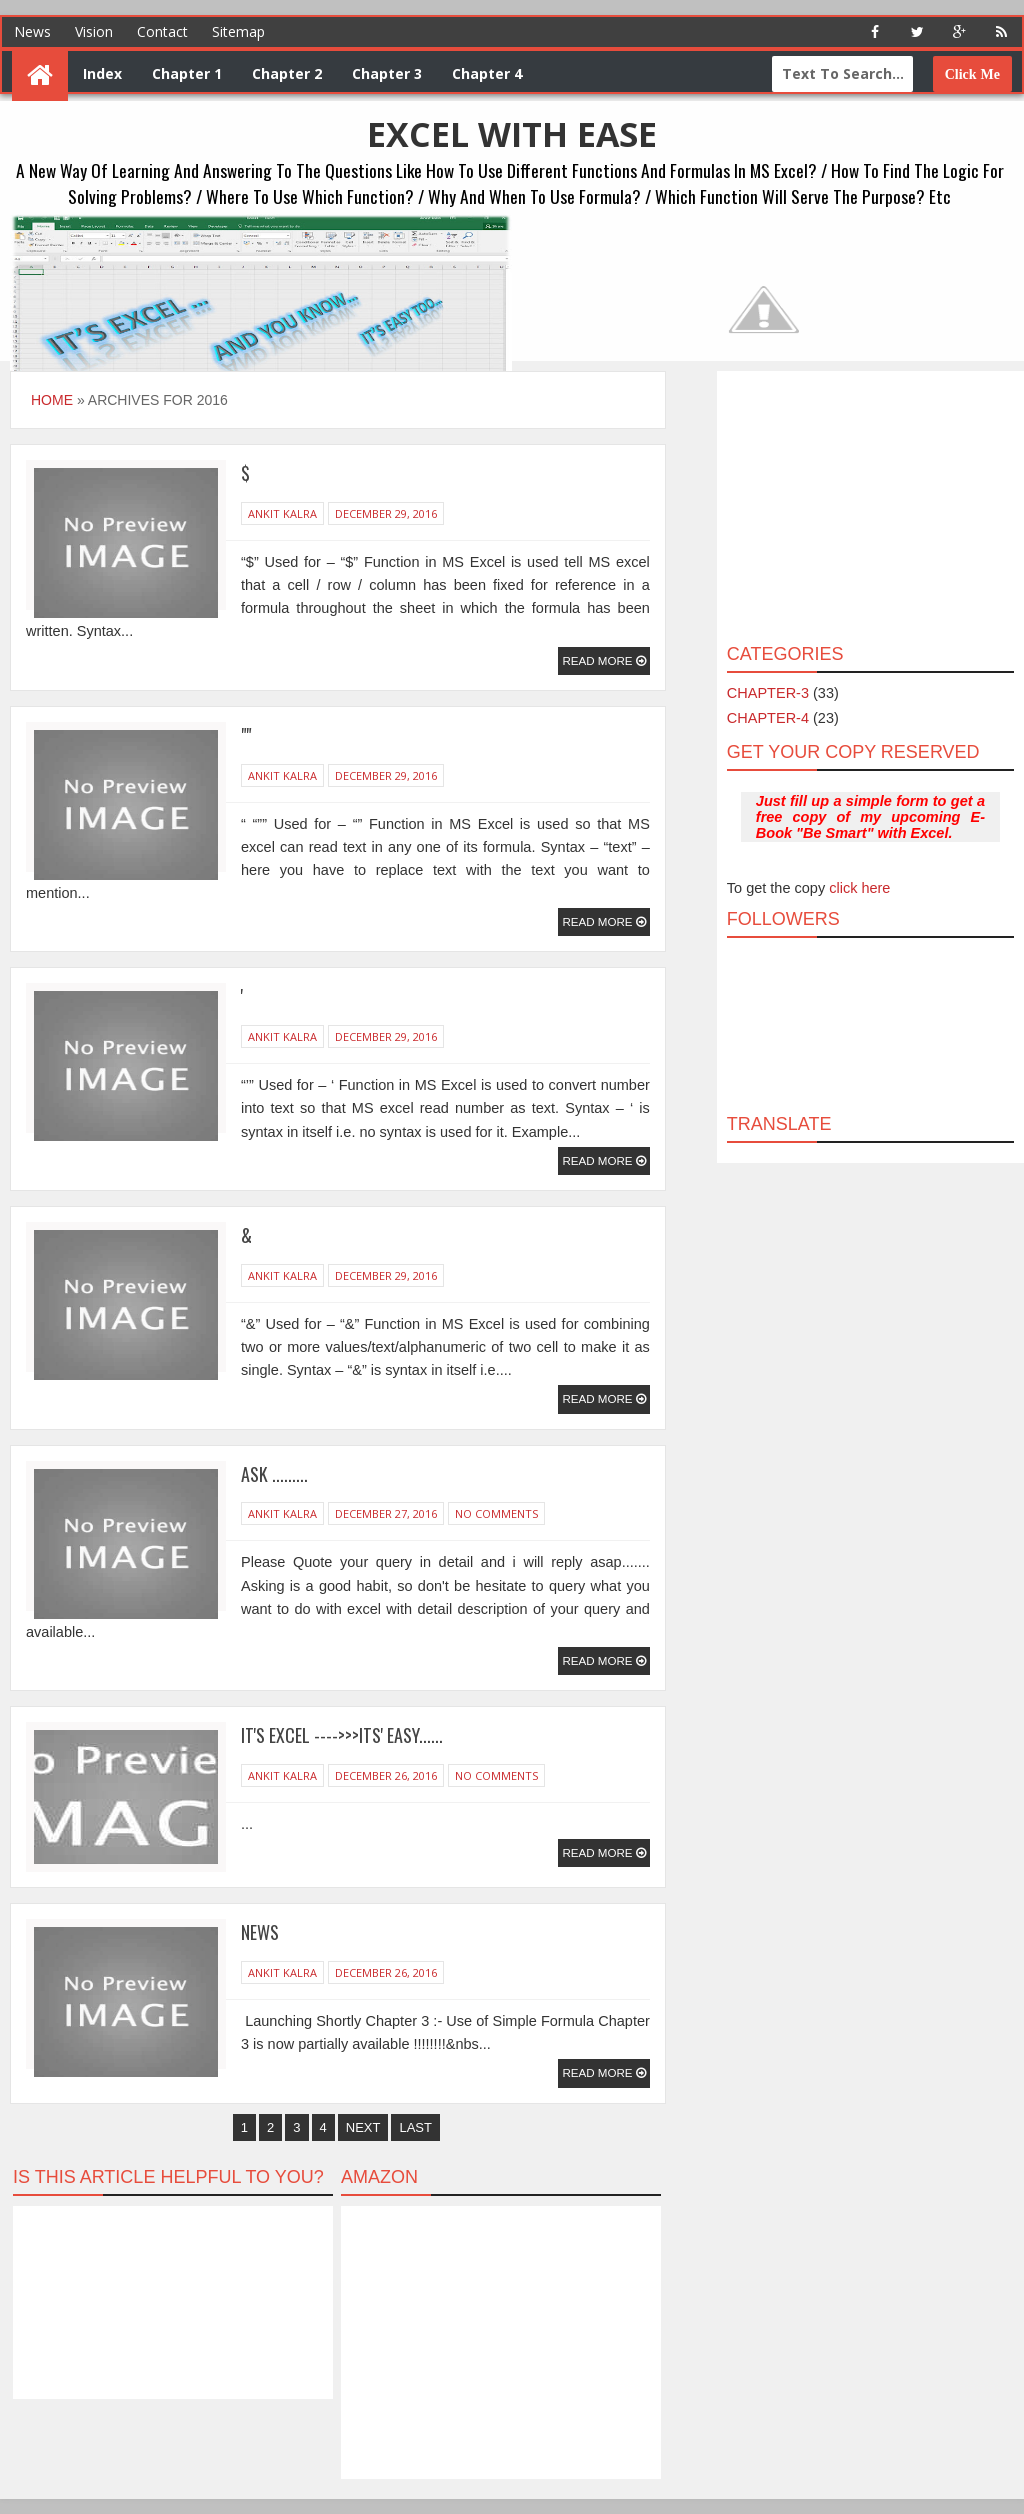 The height and width of the screenshot is (2514, 1024). I want to click on Home, so click(52, 400).